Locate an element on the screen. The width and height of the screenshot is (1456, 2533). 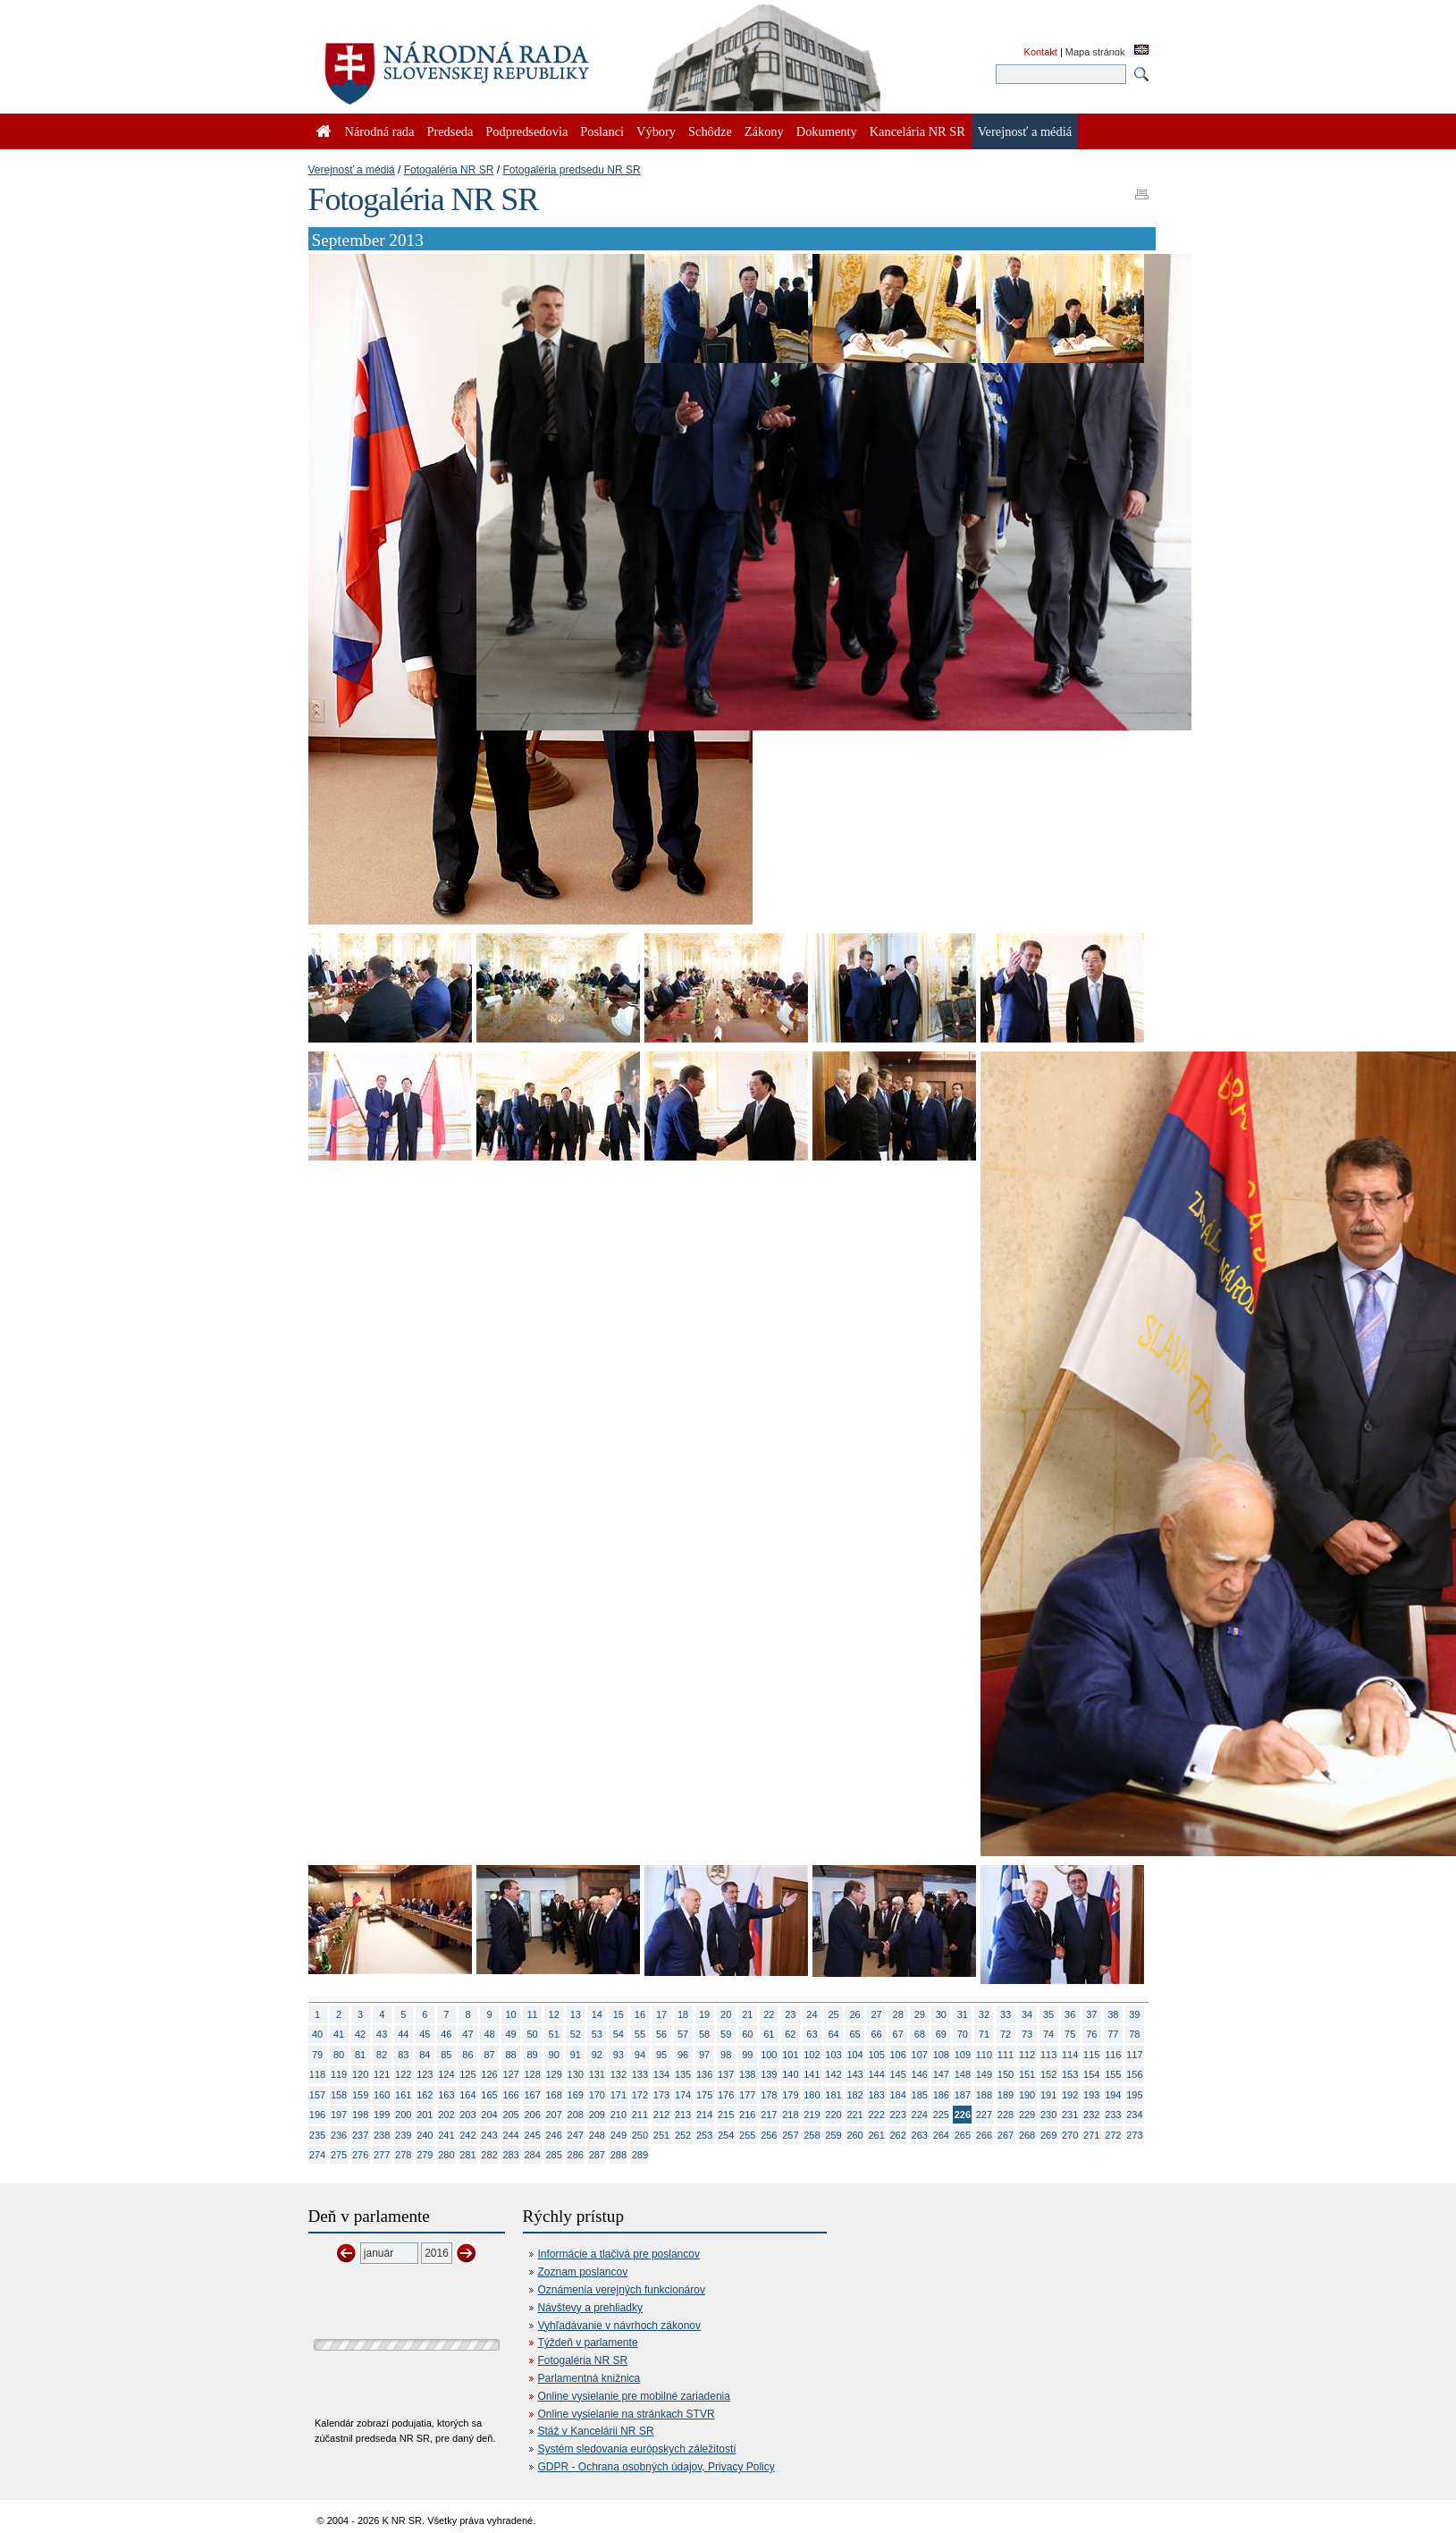
210 is located at coordinates (618, 2114).